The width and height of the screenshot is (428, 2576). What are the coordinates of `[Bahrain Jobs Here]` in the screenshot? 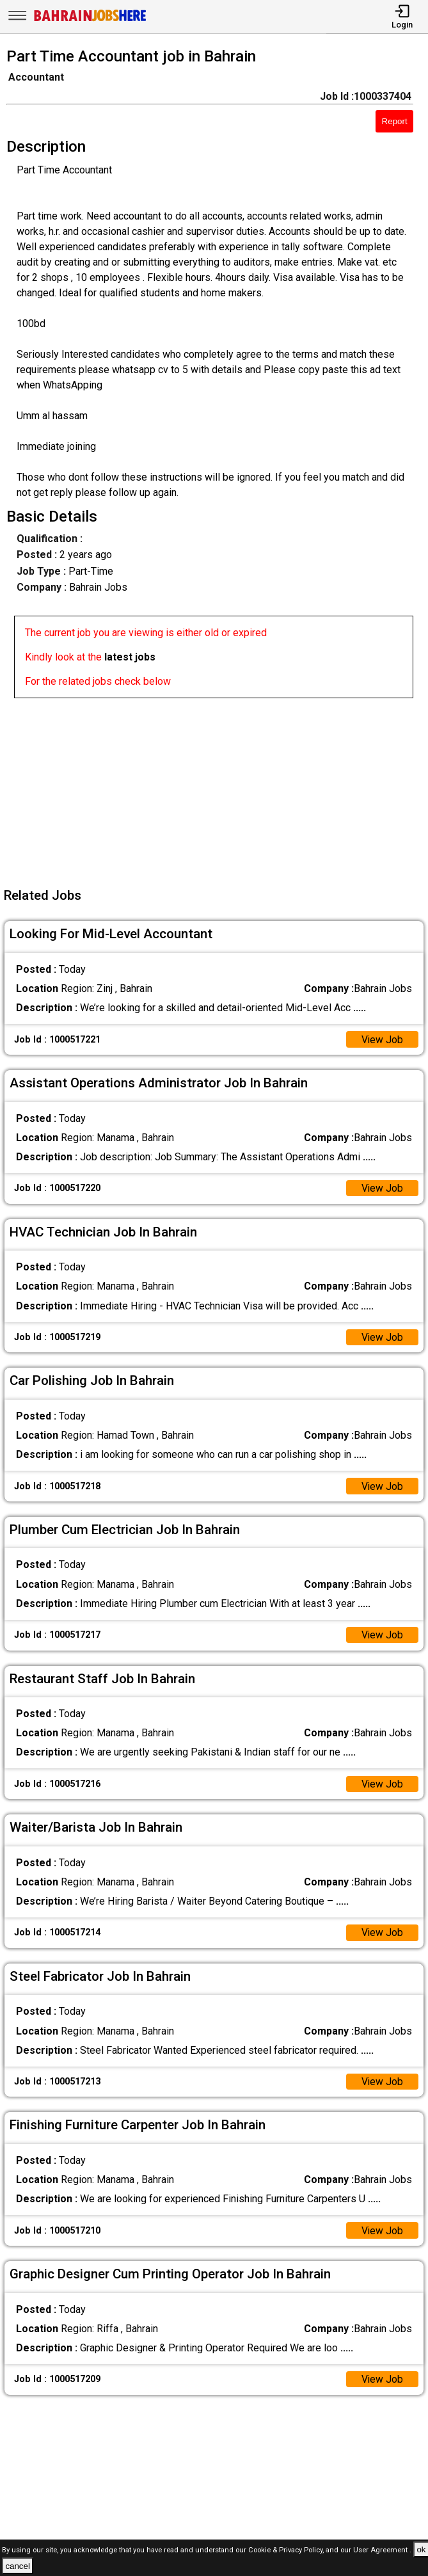 It's located at (90, 20).